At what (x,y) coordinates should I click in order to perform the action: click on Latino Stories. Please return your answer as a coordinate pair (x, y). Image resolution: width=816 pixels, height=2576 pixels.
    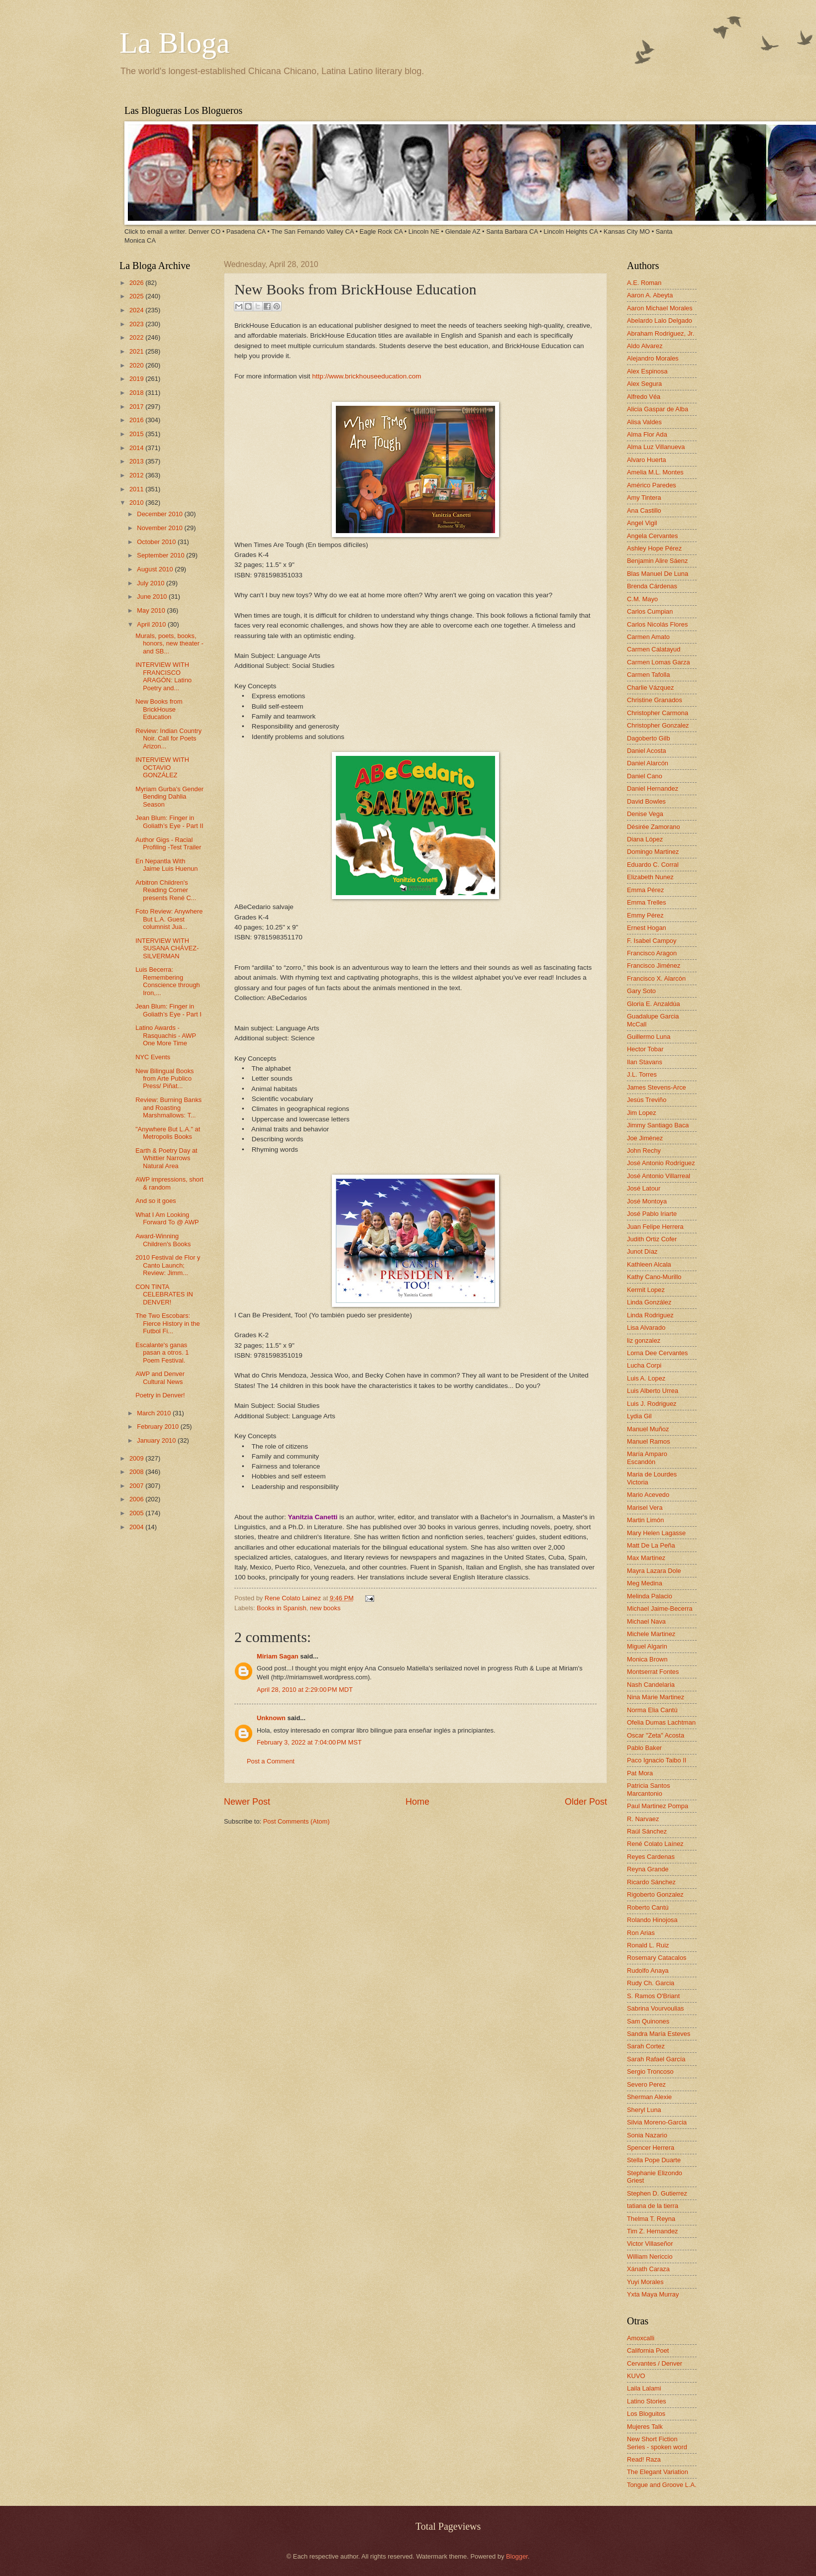
    Looking at the image, I should click on (646, 2401).